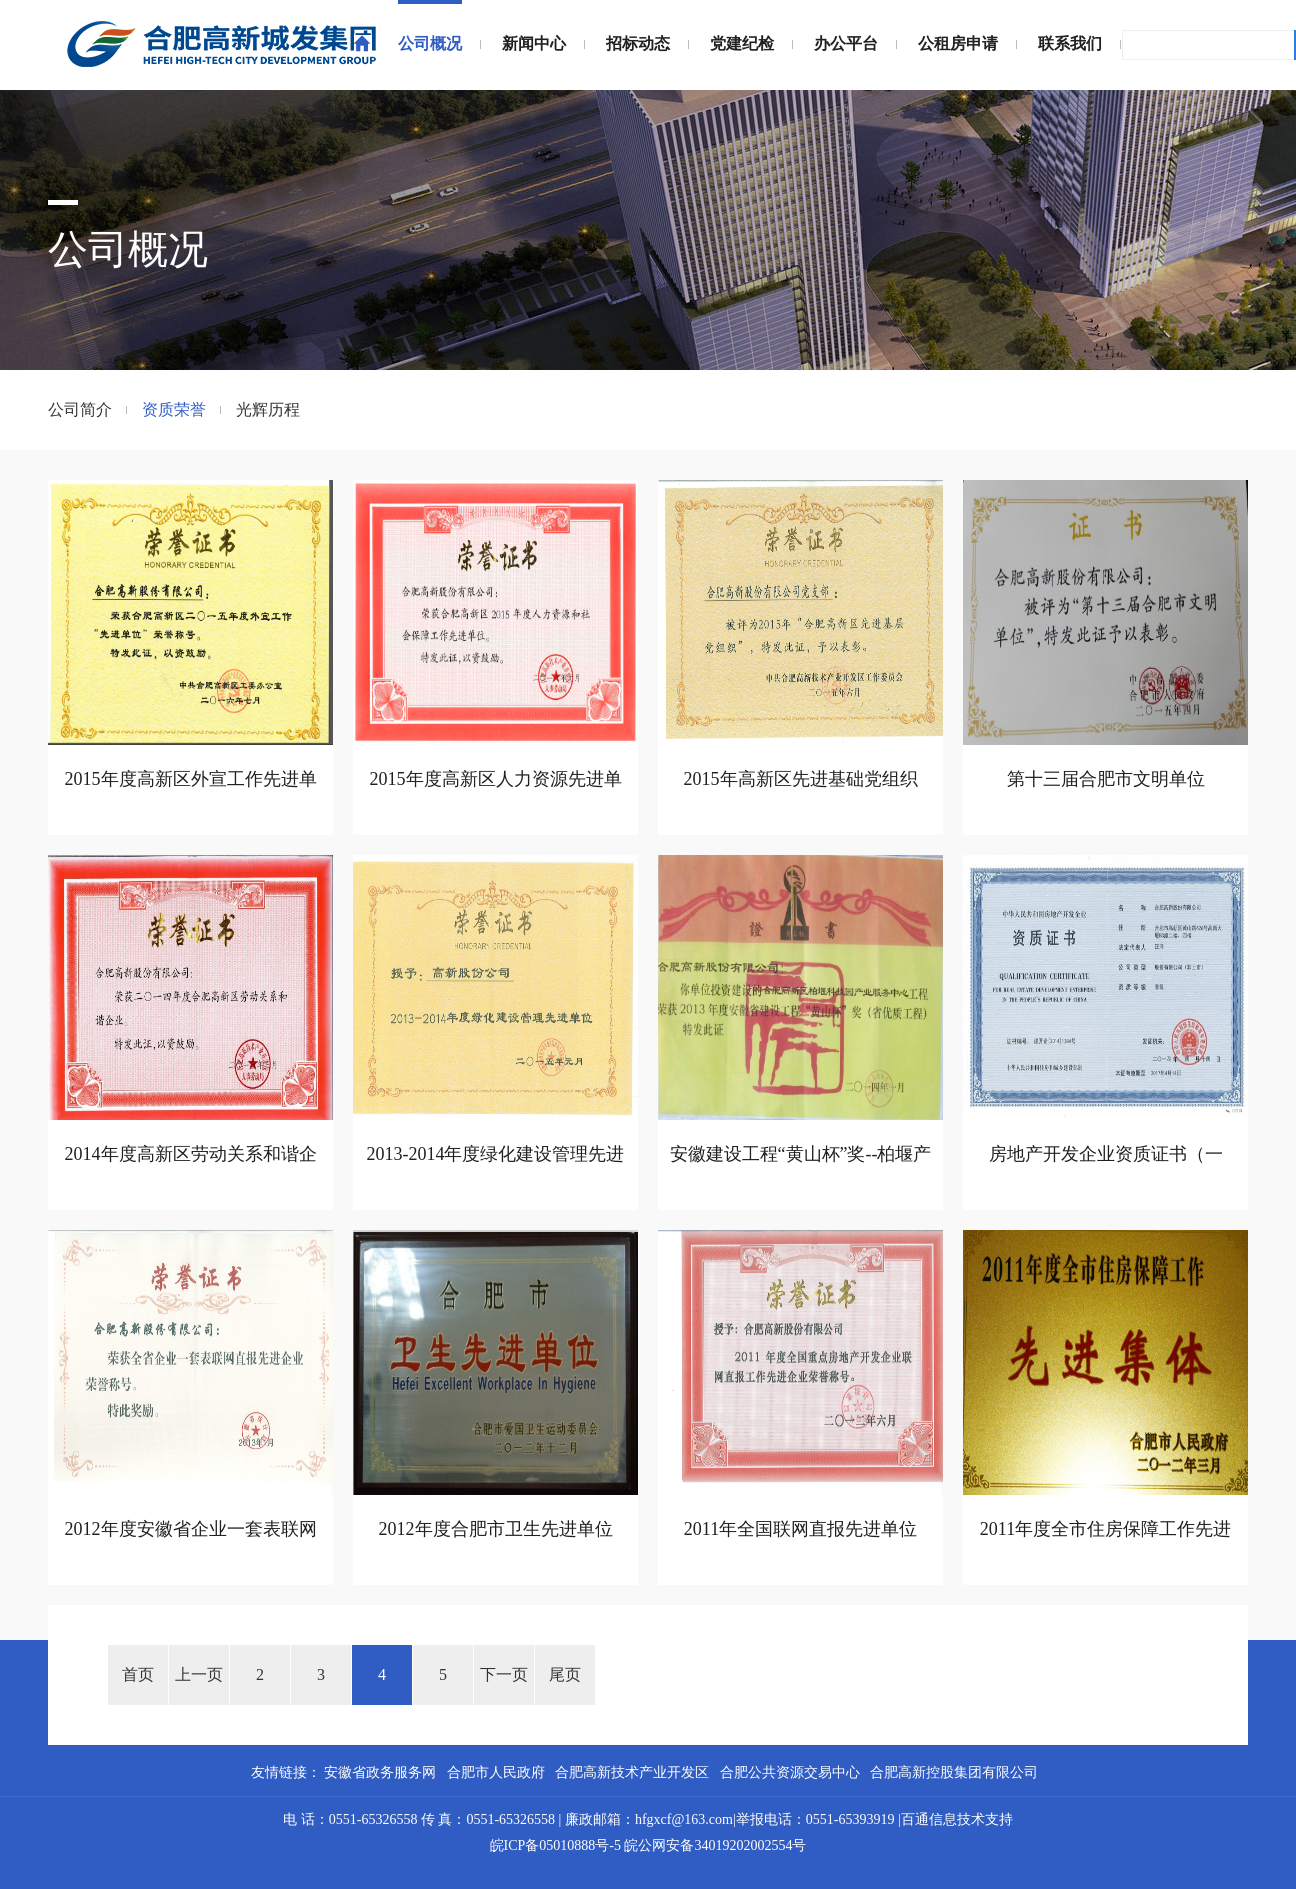 This screenshot has height=1889, width=1296. What do you see at coordinates (555, 1845) in the screenshot?
I see `皖ICP备05010888号-5` at bounding box center [555, 1845].